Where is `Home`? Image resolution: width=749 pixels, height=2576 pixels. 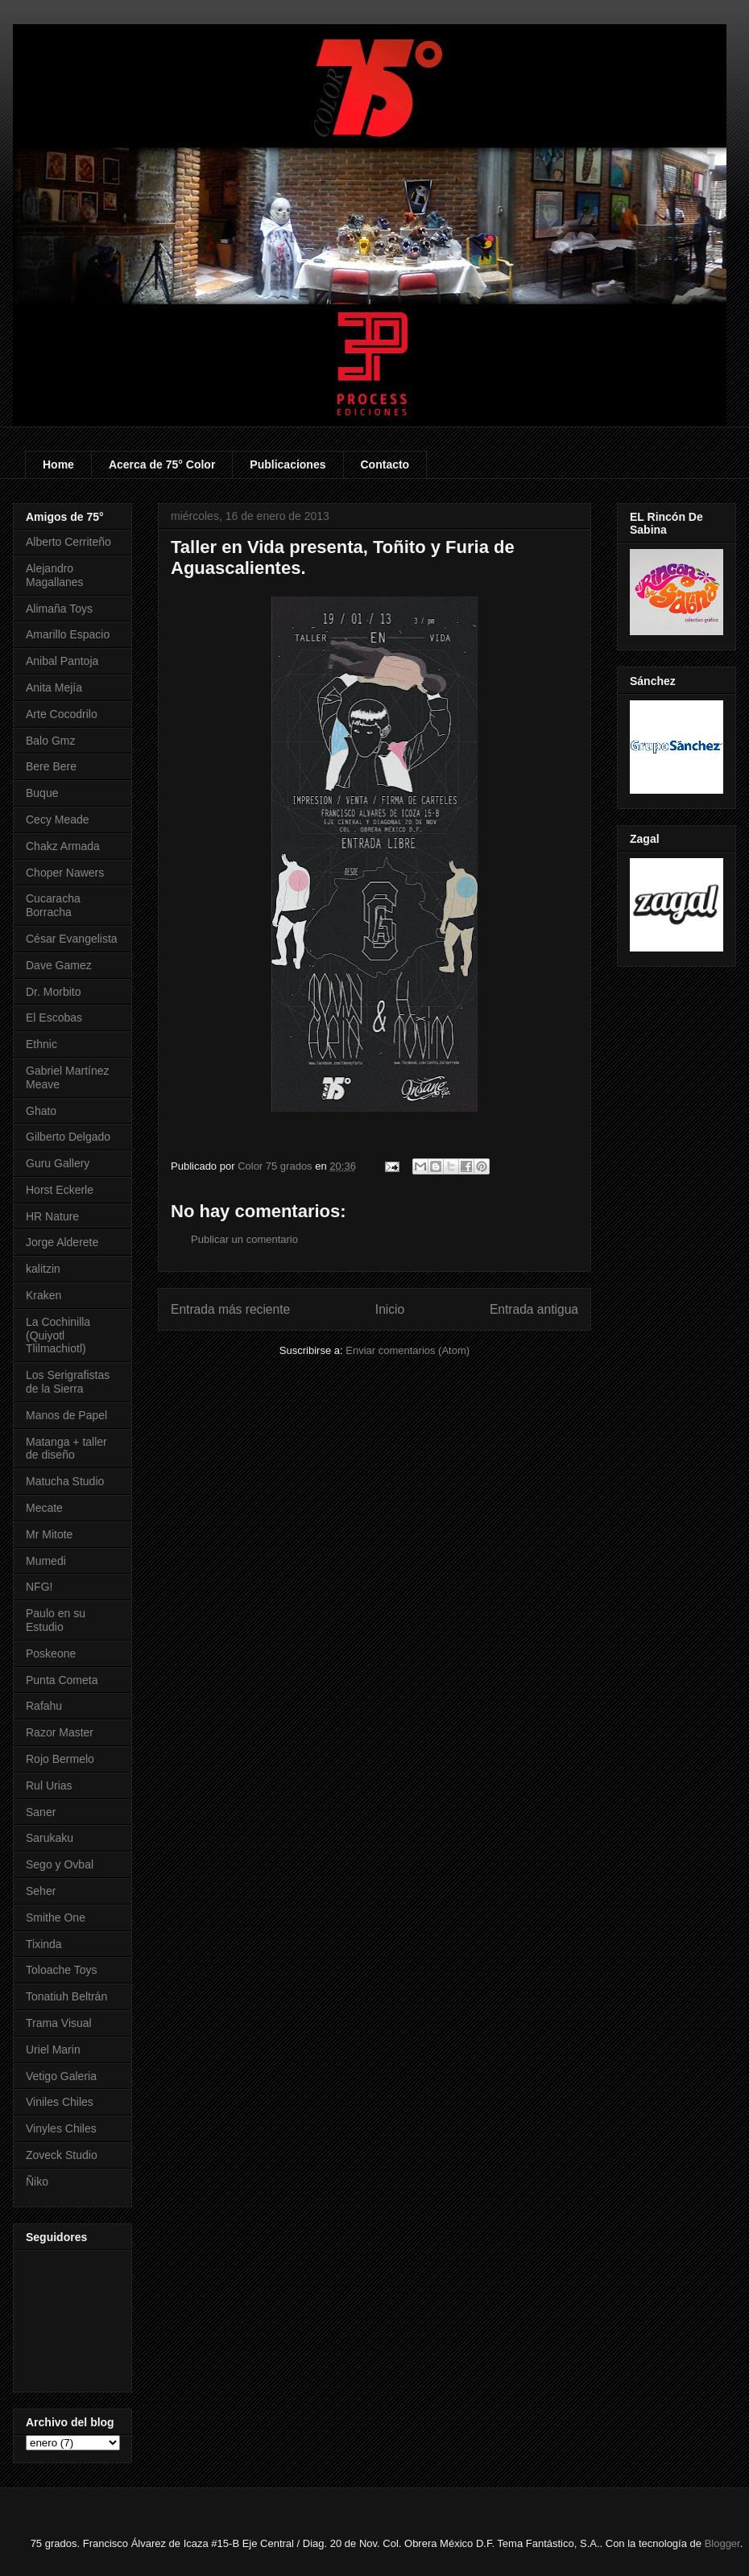 Home is located at coordinates (58, 464).